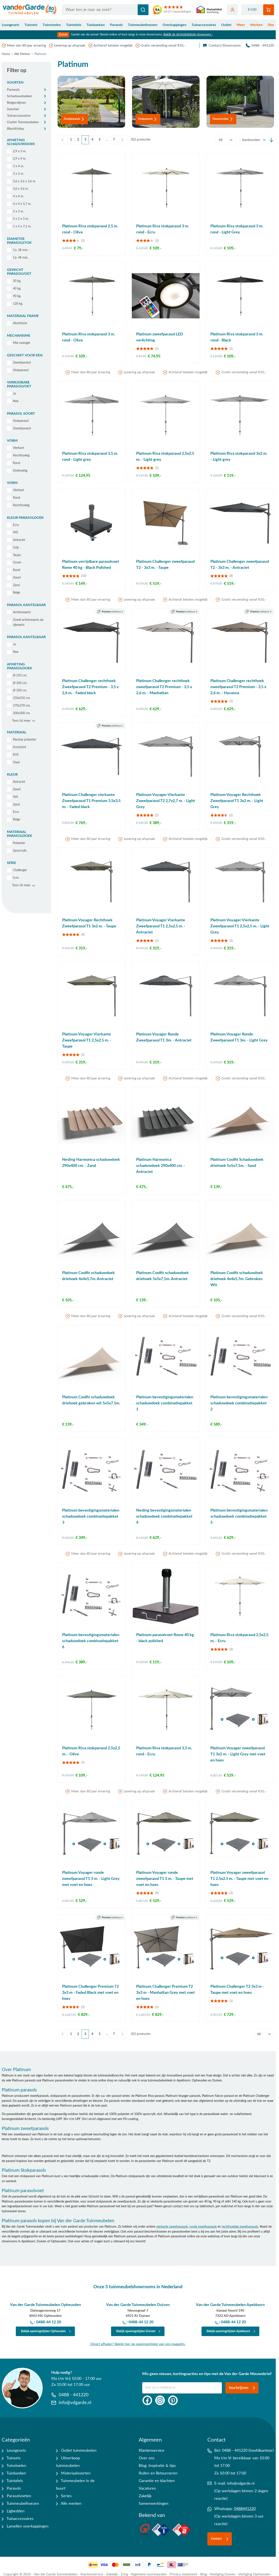 Image resolution: width=279 pixels, height=2576 pixels. Describe the element at coordinates (145, 2496) in the screenshot. I see `Zakelijk` at that location.